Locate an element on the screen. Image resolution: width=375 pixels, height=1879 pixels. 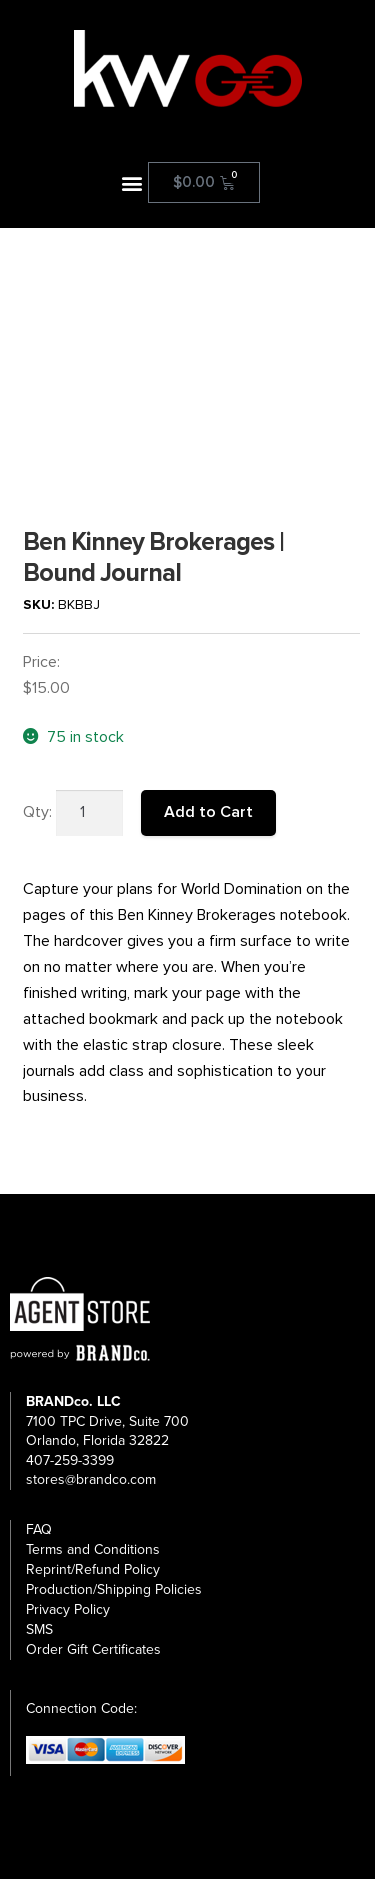
Privacy Policy is located at coordinates (68, 1609).